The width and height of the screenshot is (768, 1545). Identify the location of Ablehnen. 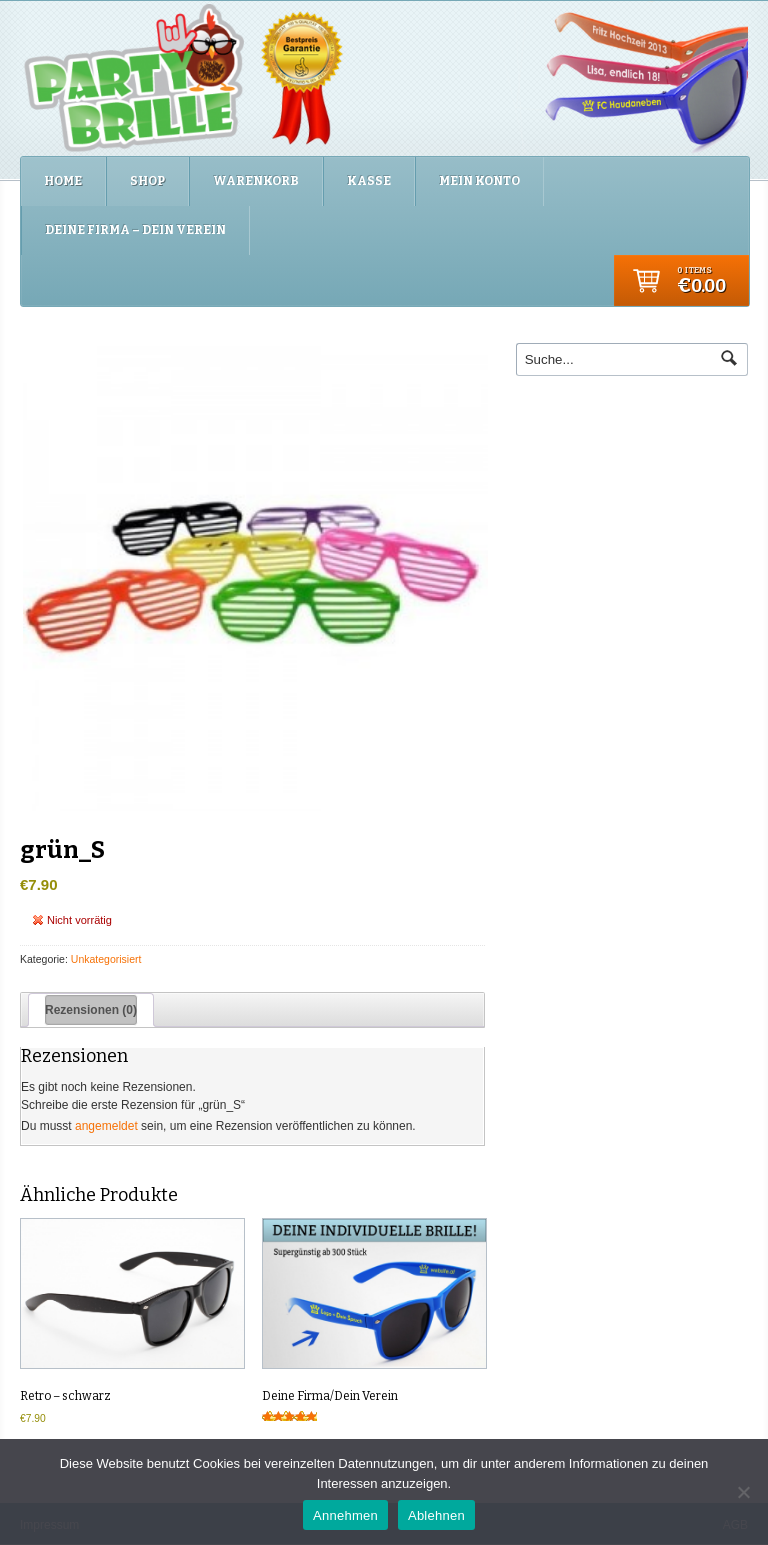
(436, 1515).